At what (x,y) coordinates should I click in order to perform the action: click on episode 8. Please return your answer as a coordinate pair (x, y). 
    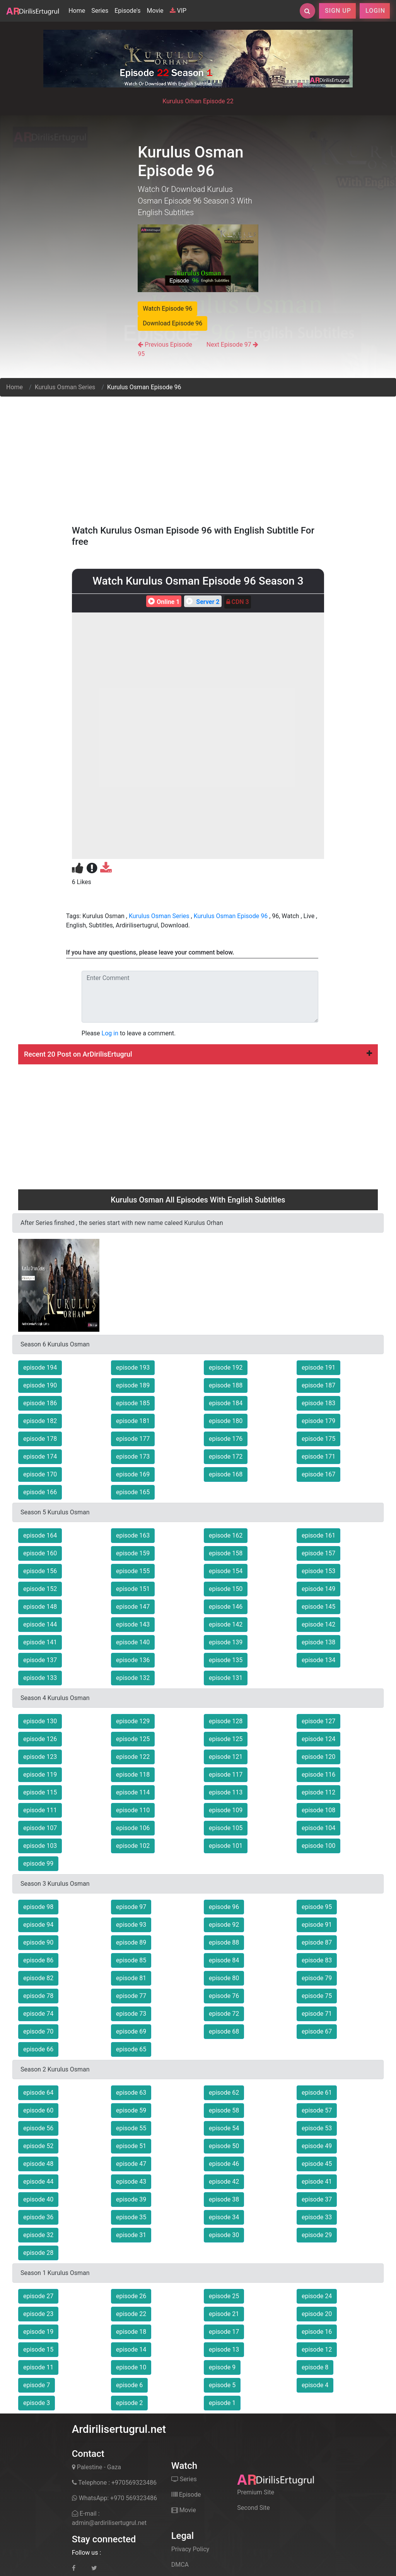
    Looking at the image, I should click on (315, 2367).